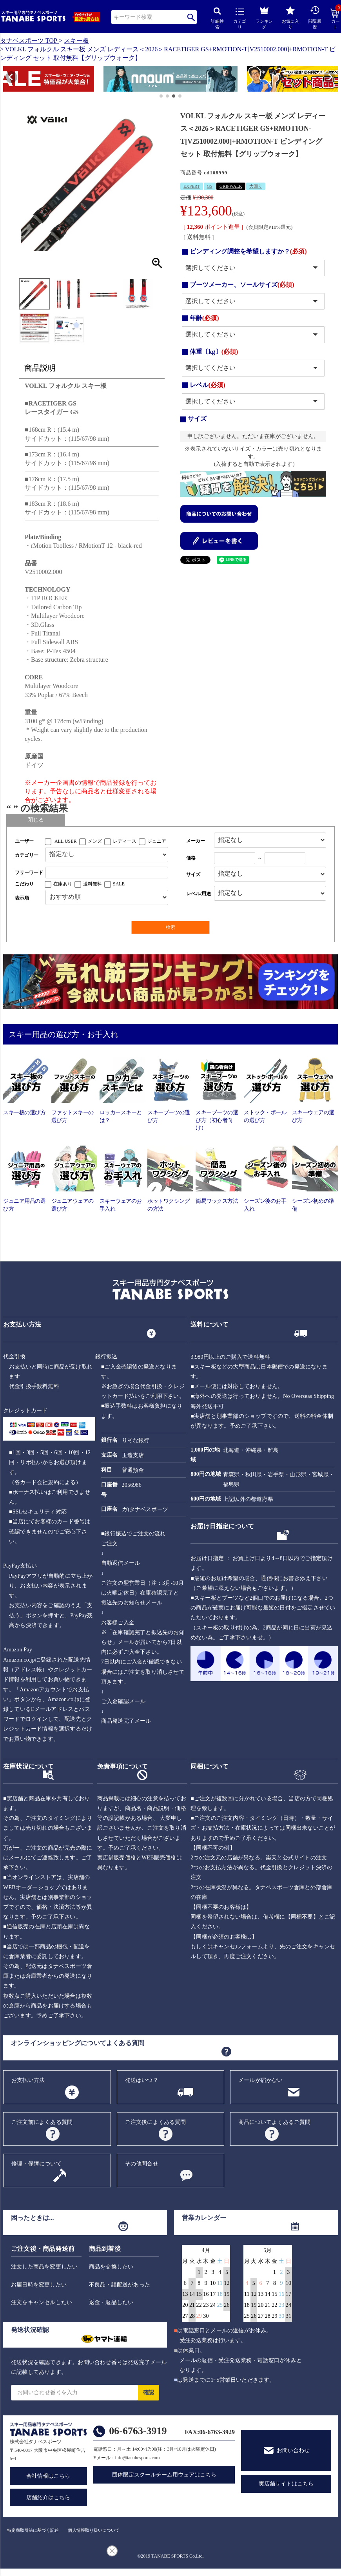  I want to click on 年齢, so click(204, 318).